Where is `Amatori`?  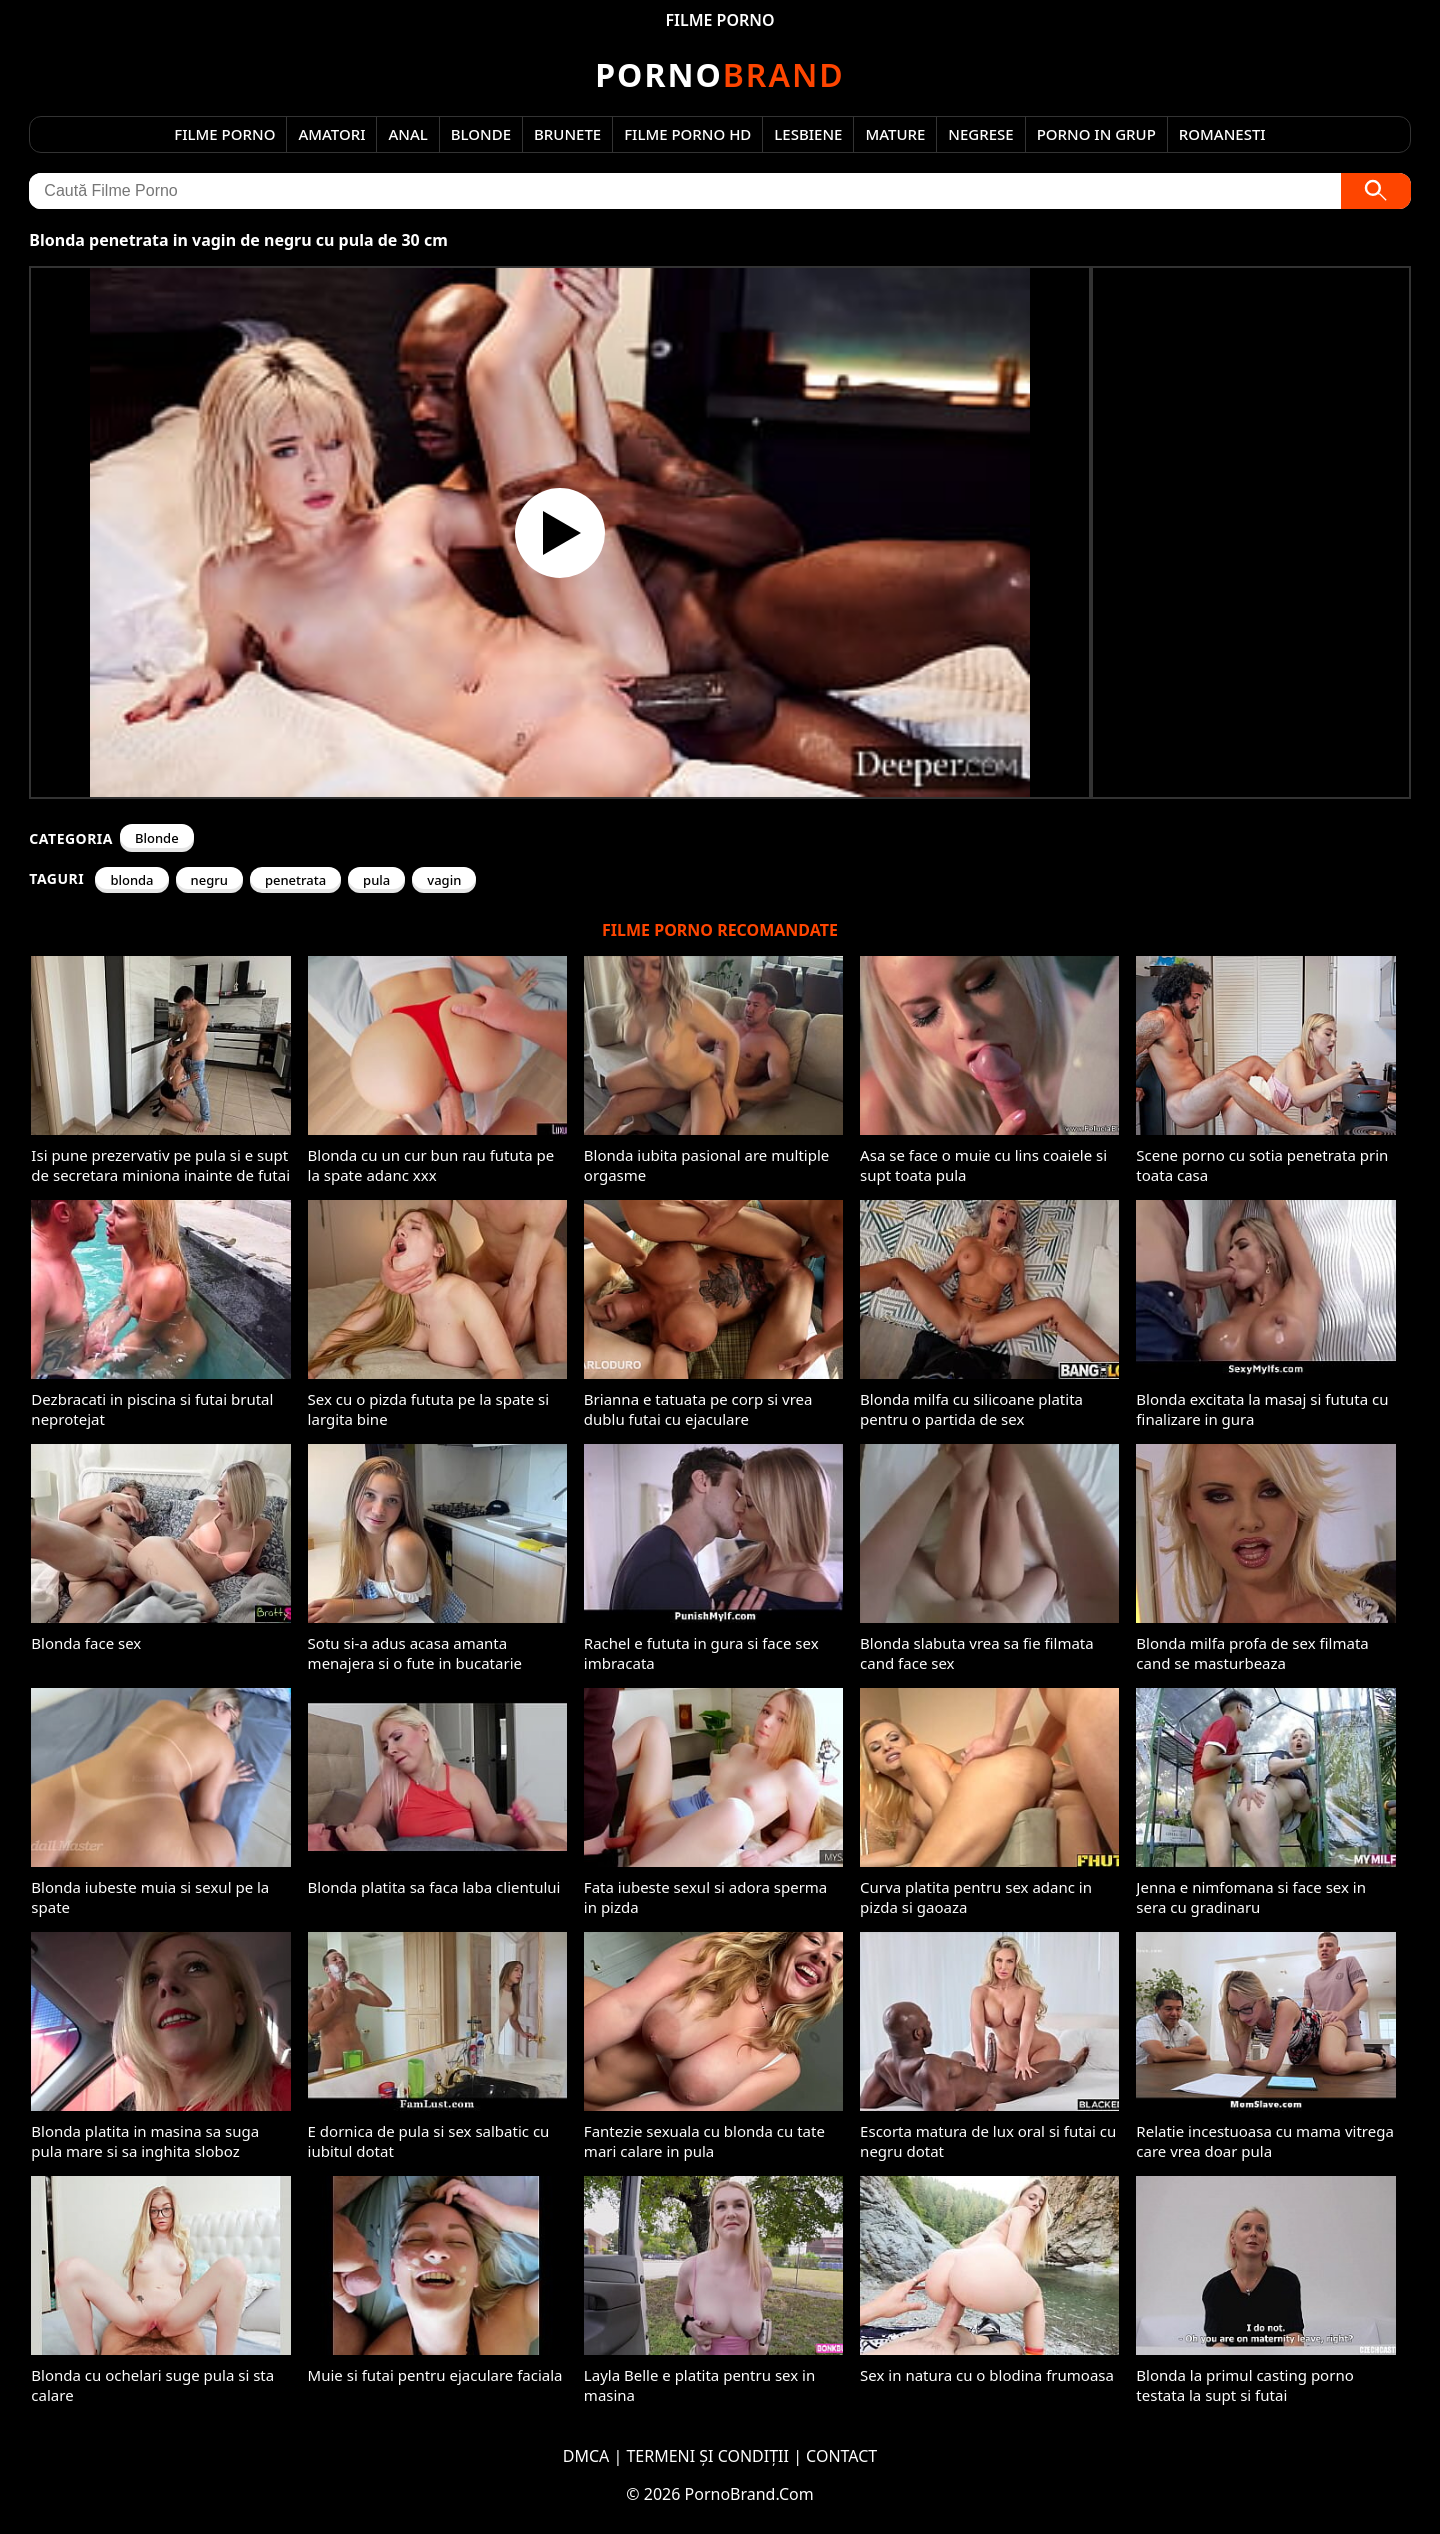 Amatori is located at coordinates (331, 134).